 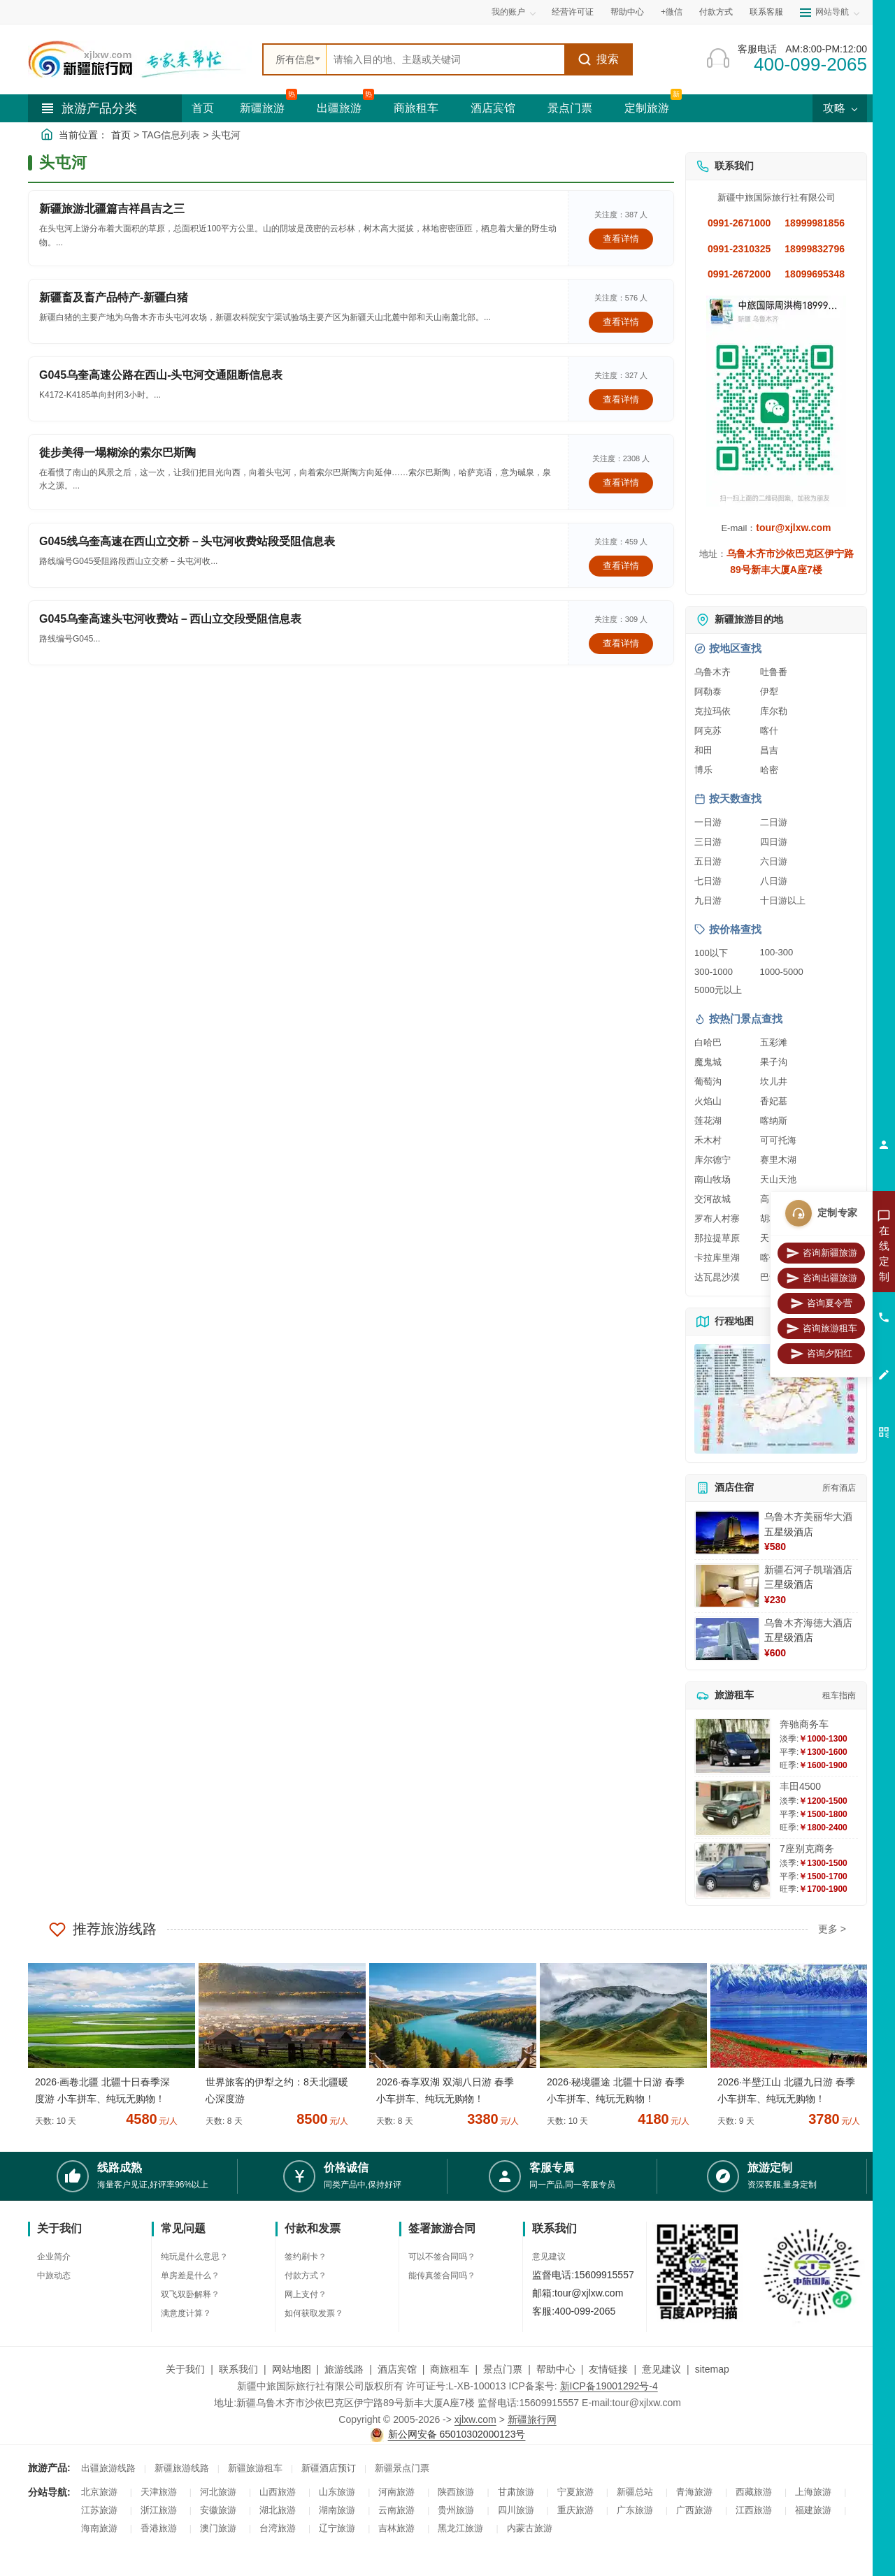 What do you see at coordinates (99, 2510) in the screenshot?
I see `江苏旅游` at bounding box center [99, 2510].